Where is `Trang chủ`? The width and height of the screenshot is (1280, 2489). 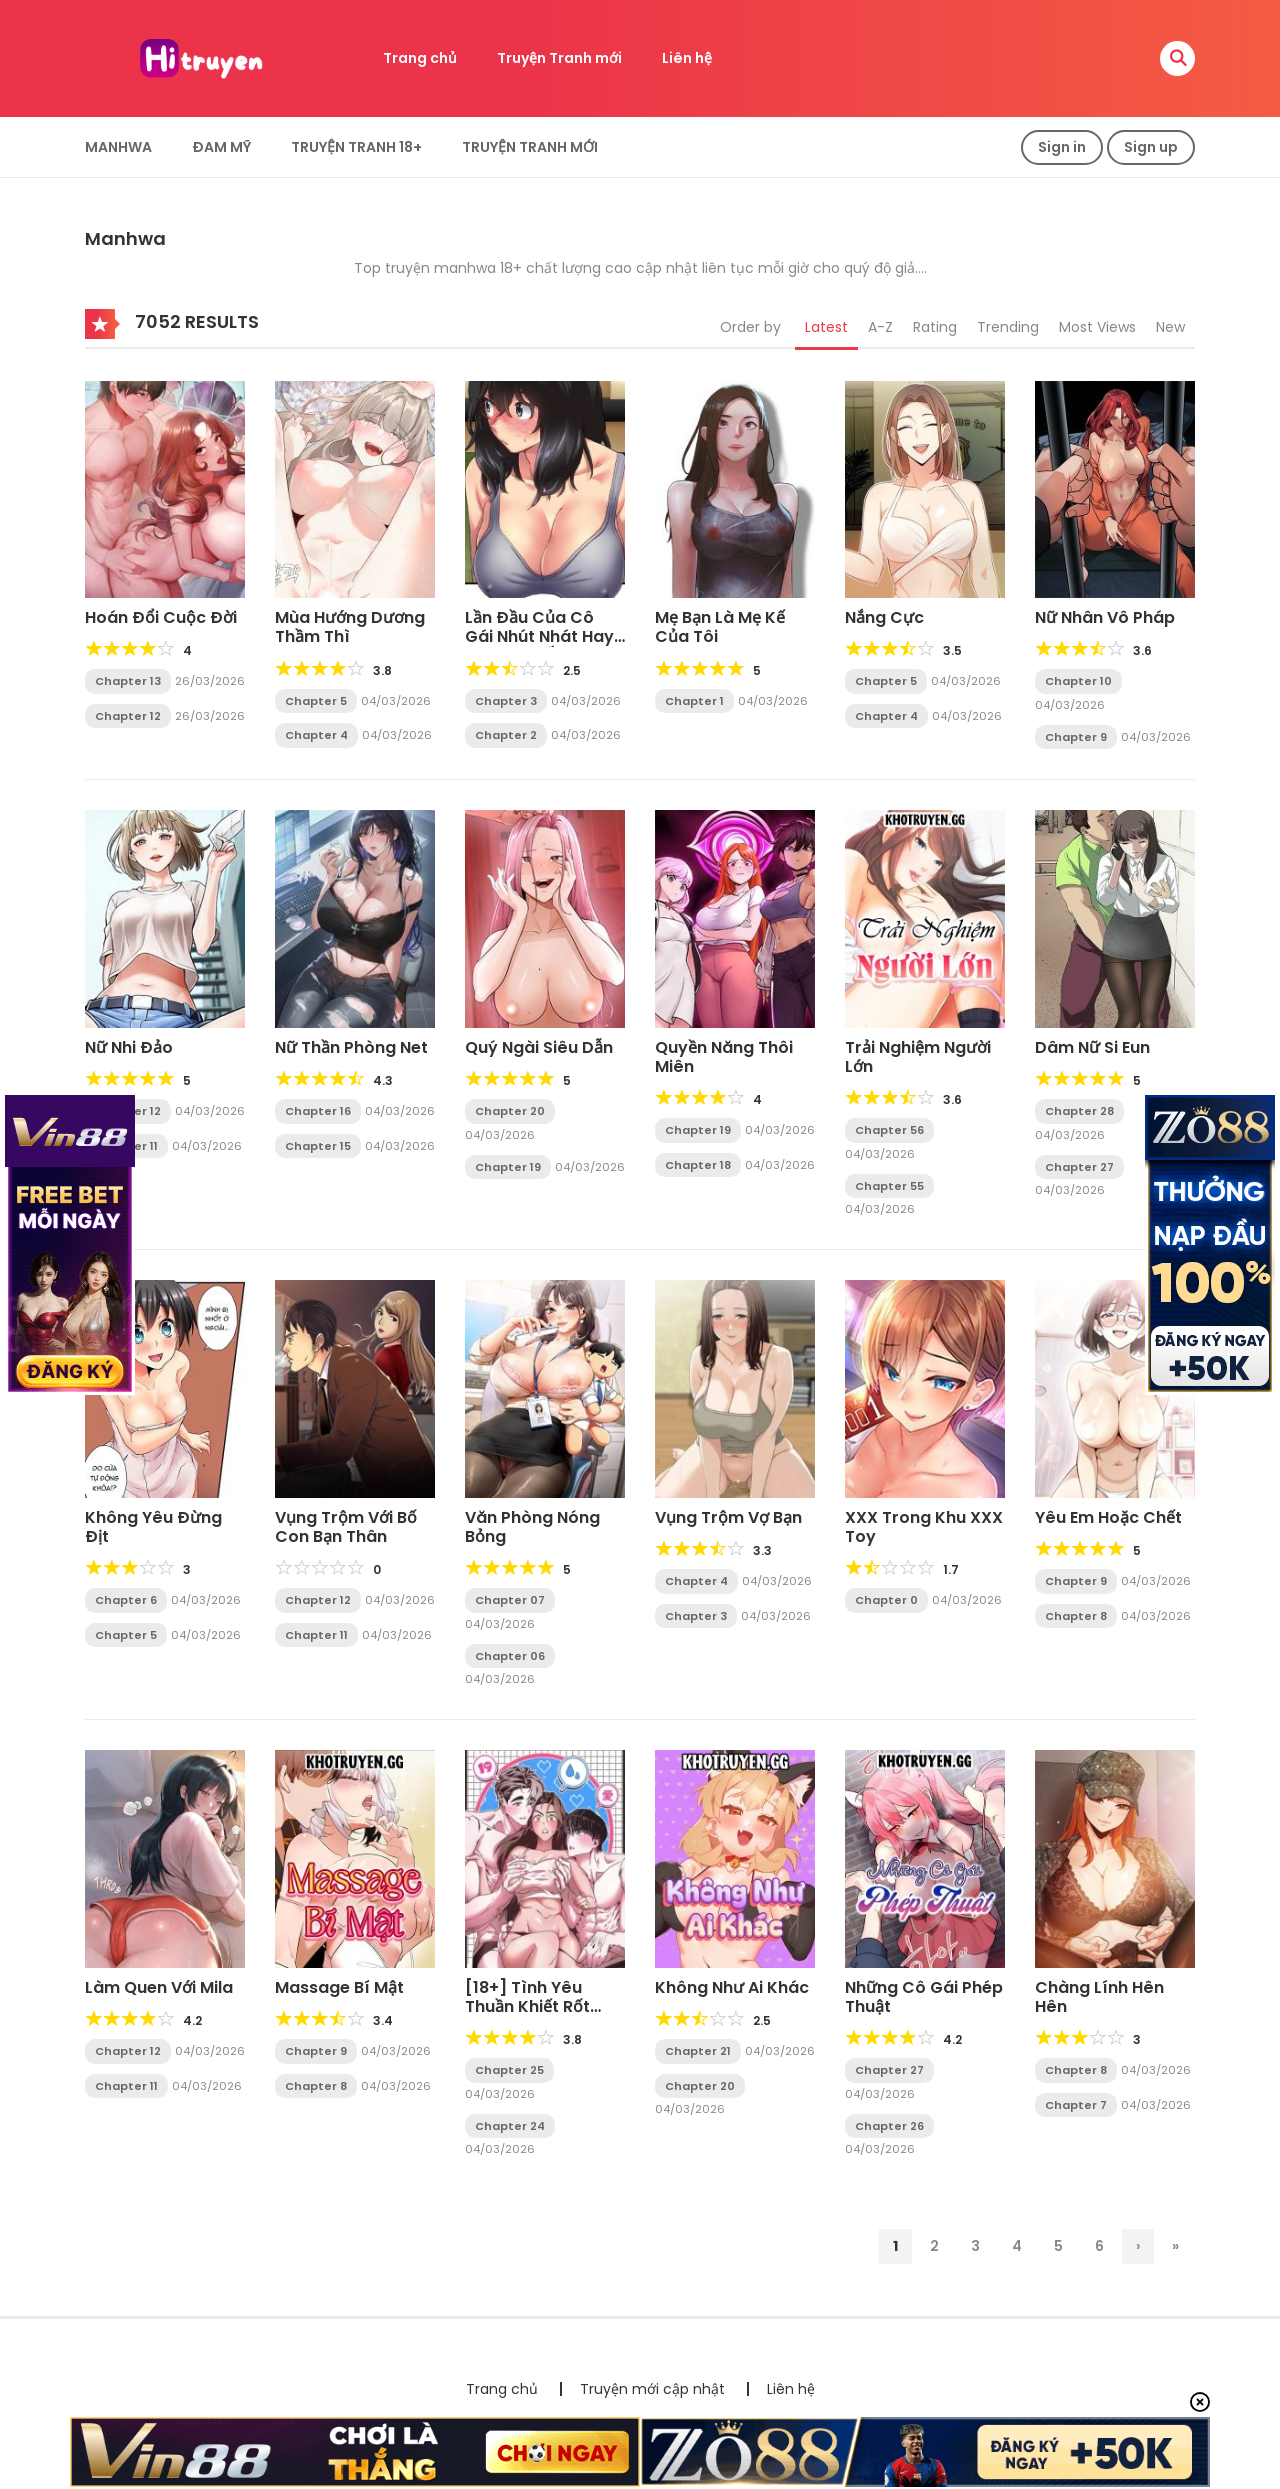
Trang chủ is located at coordinates (420, 58).